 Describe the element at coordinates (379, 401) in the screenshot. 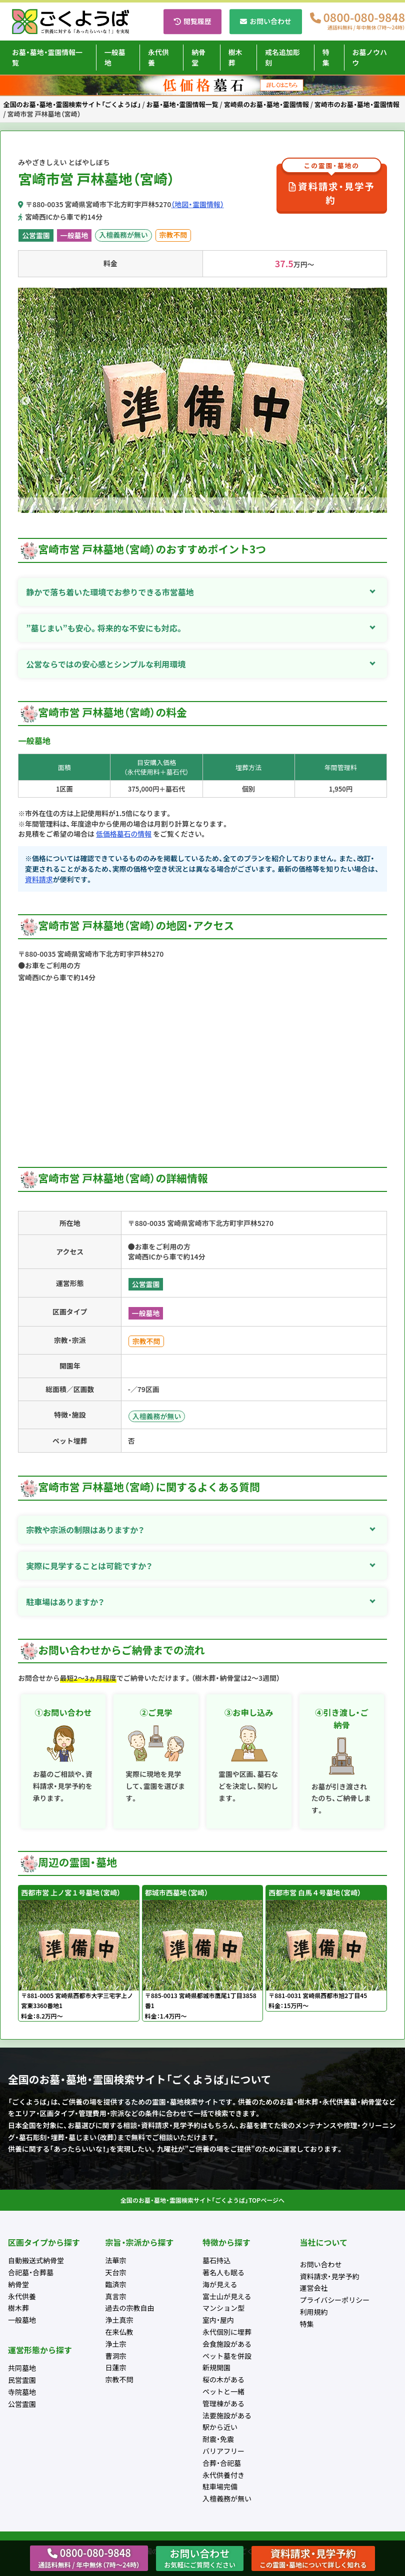

I see `Next` at that location.